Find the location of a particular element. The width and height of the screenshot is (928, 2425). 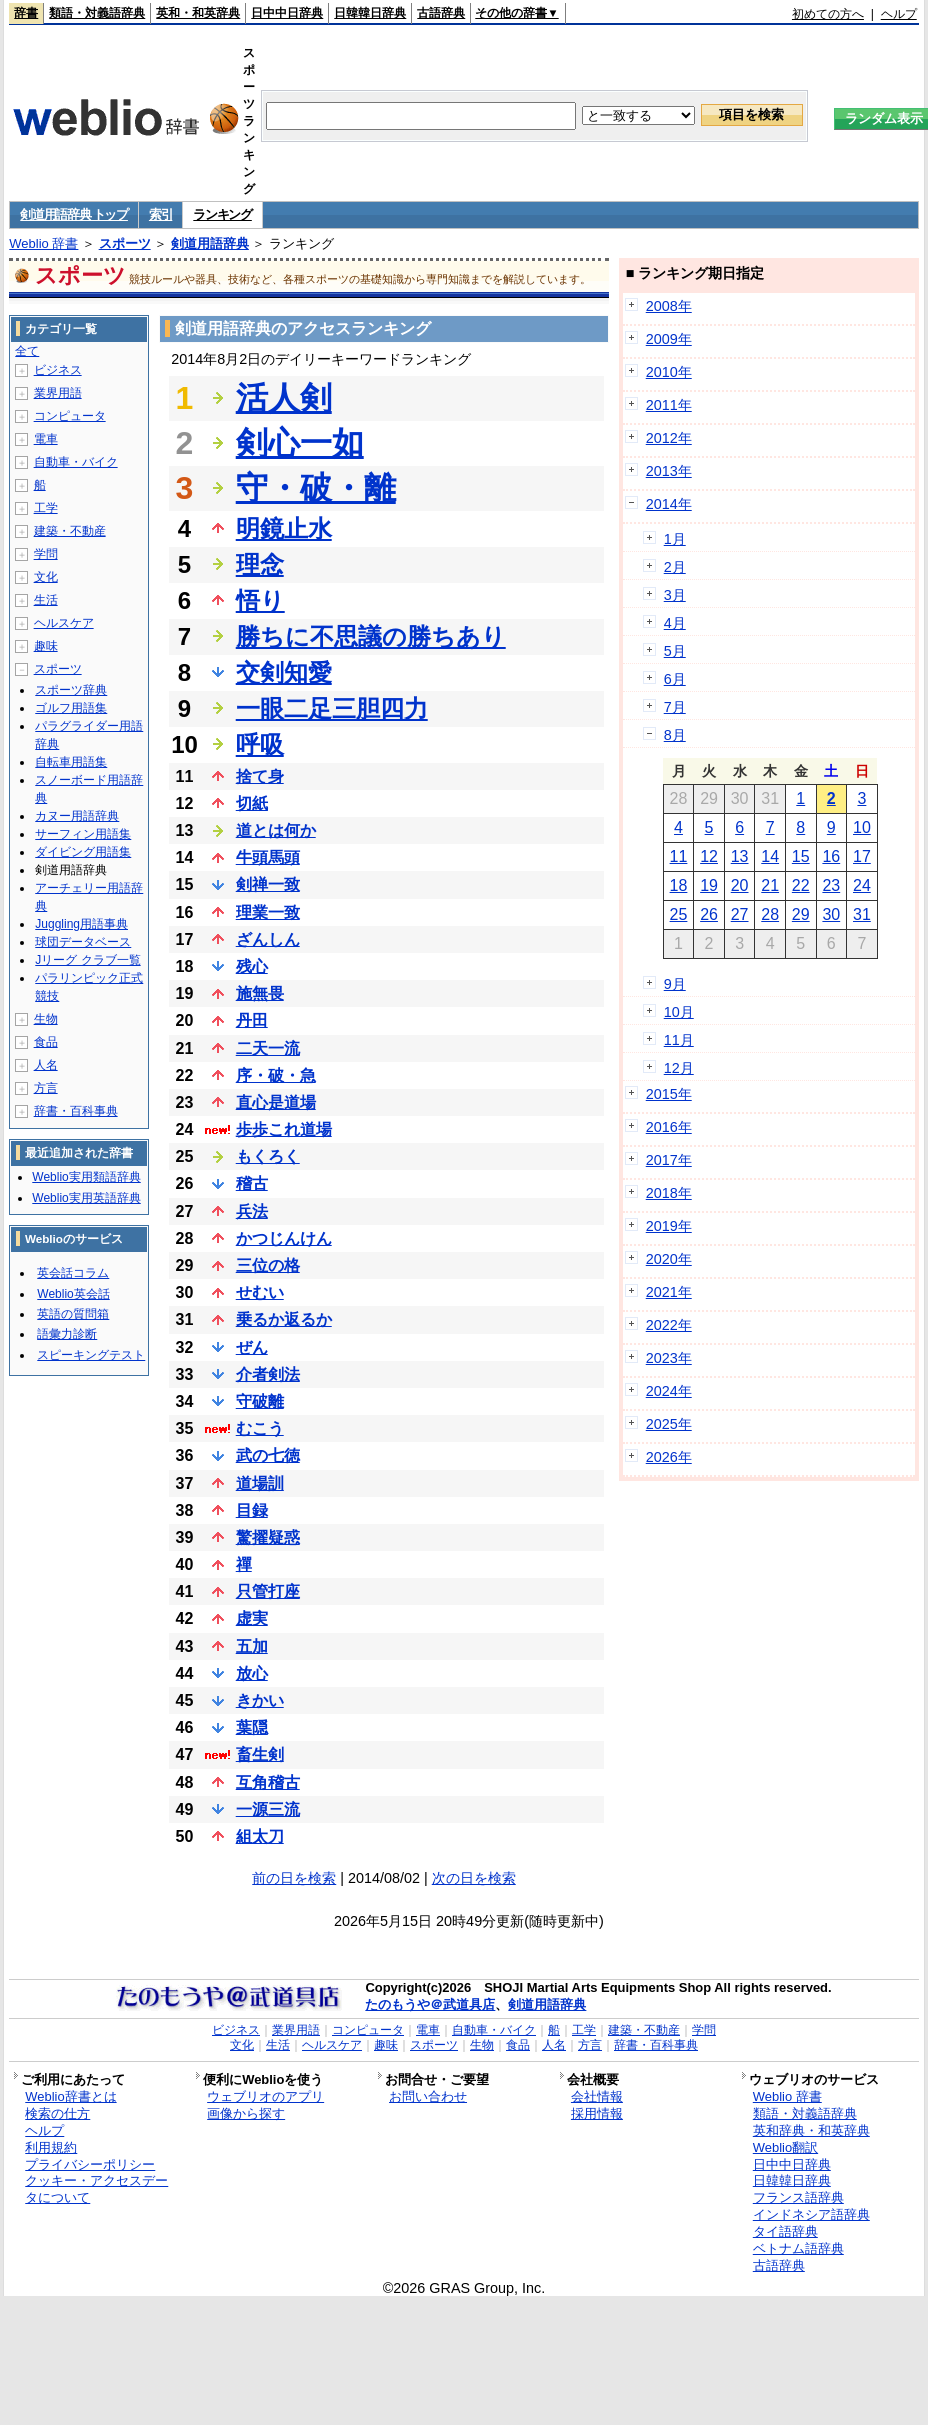

英会話コラム is located at coordinates (73, 1273).